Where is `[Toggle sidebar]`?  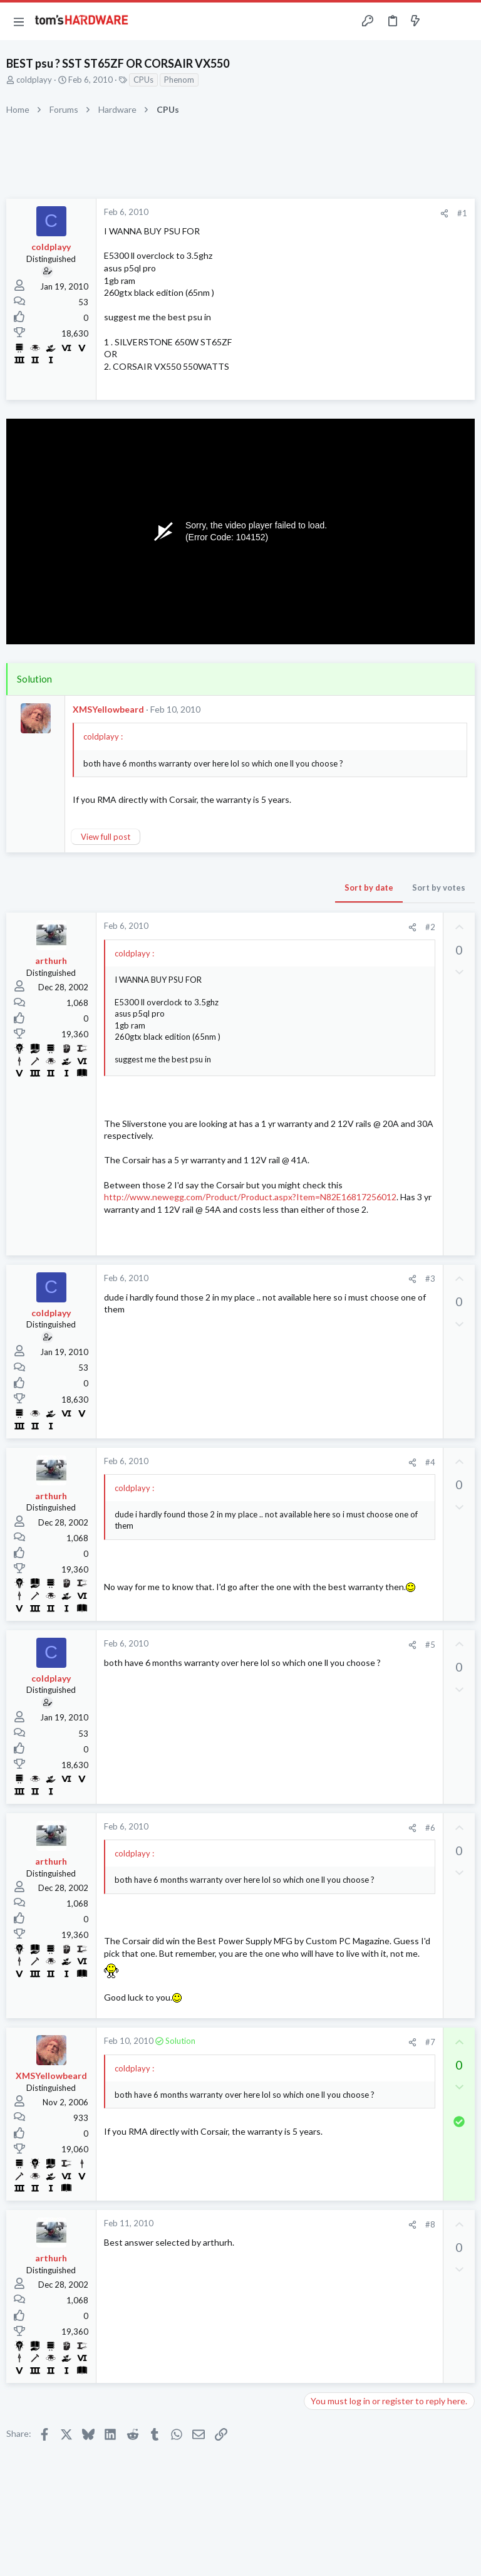 [Toggle sidebar] is located at coordinates (439, 21).